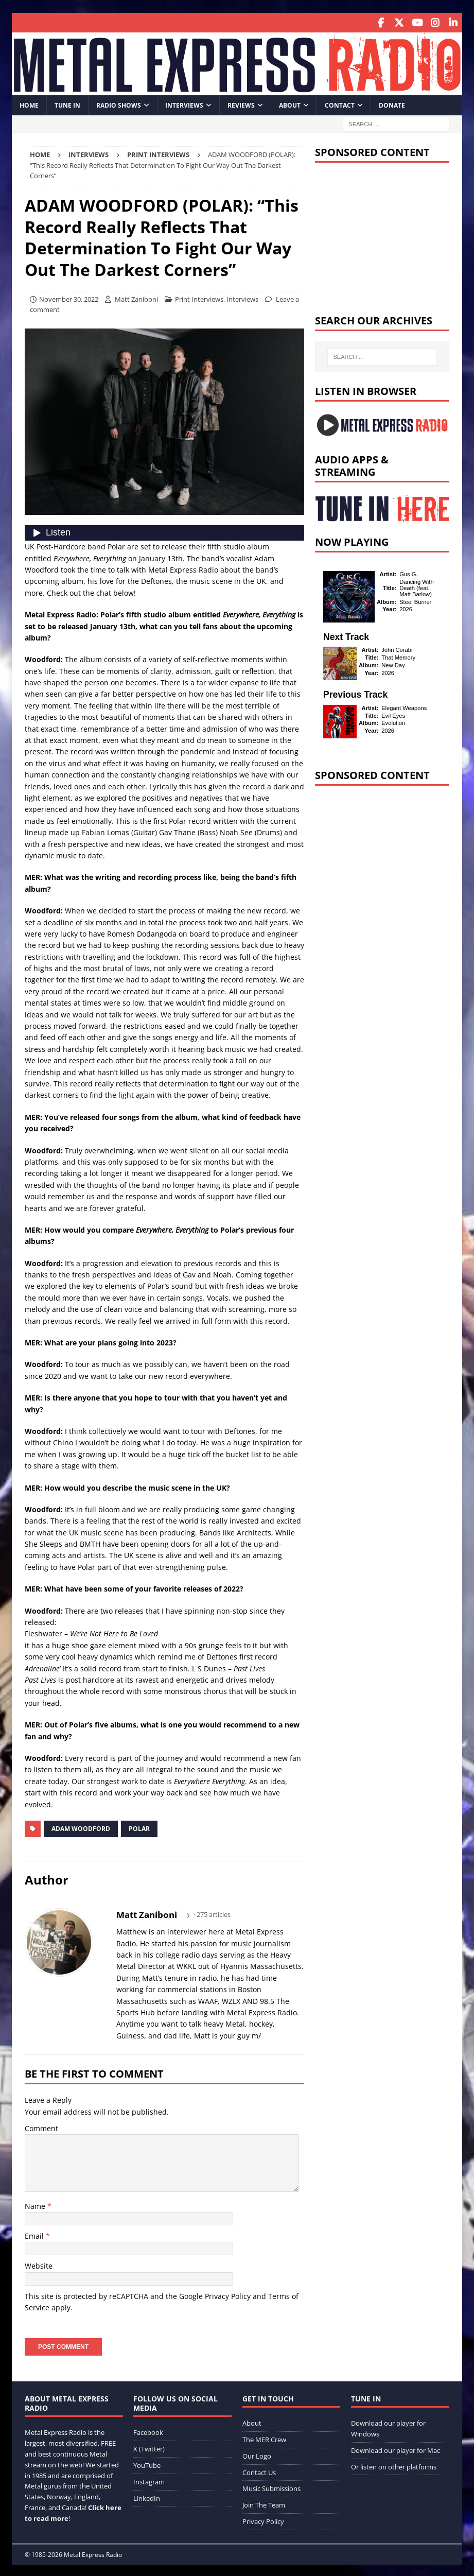  Describe the element at coordinates (256, 2454) in the screenshot. I see `Our Logo` at that location.